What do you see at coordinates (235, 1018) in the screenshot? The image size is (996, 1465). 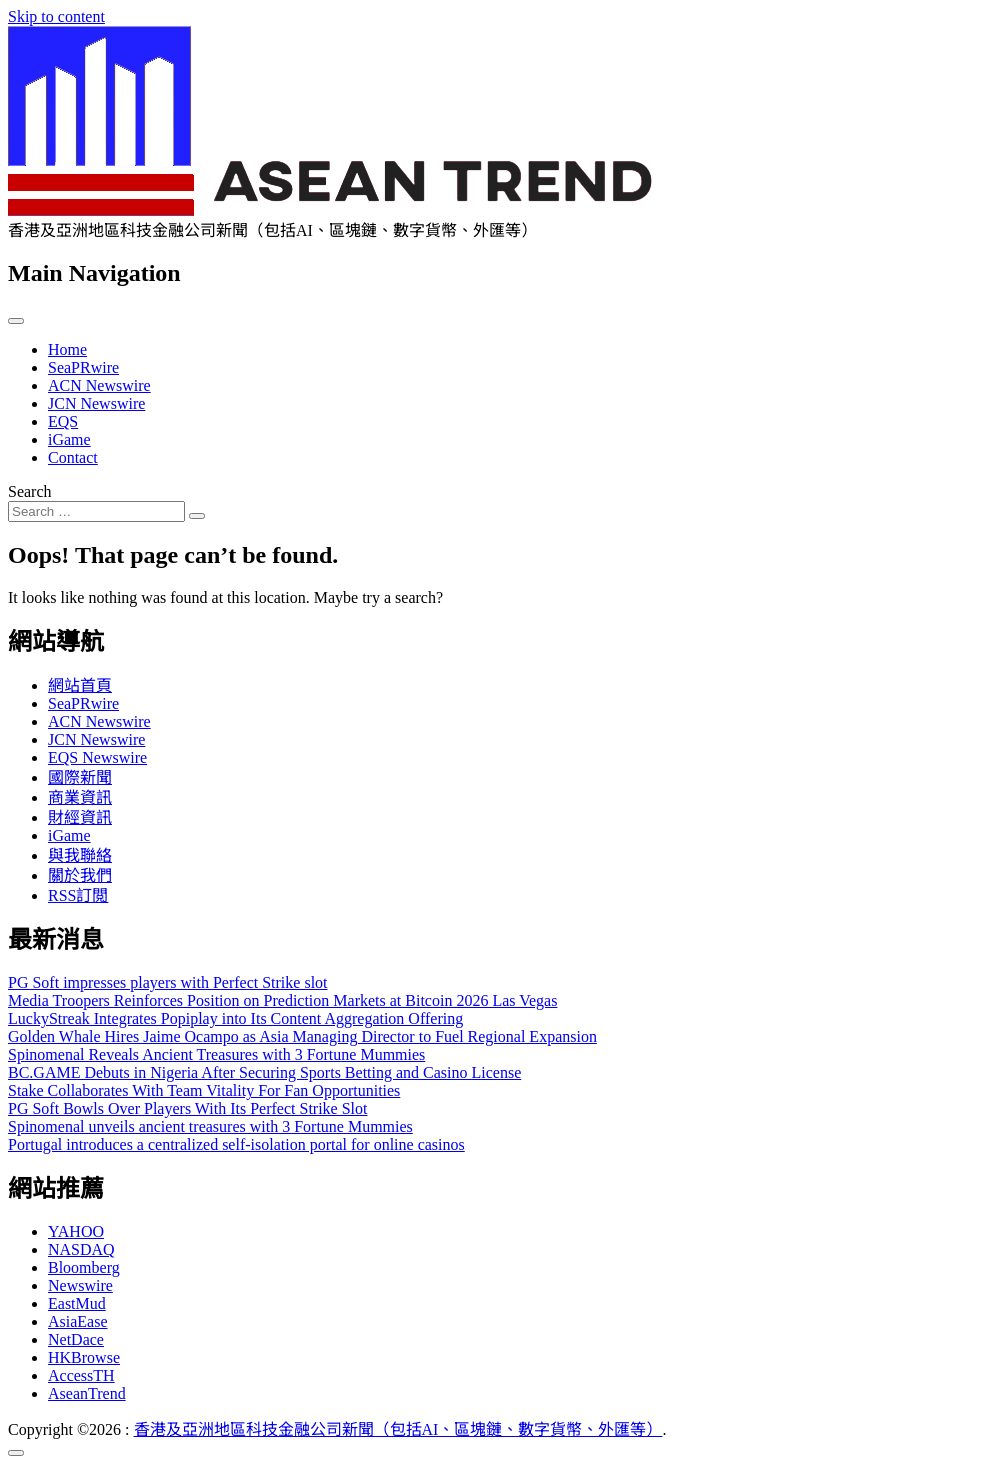 I see `LuckyStreak Integrates Popiplay into Its Content Aggregation Offering` at bounding box center [235, 1018].